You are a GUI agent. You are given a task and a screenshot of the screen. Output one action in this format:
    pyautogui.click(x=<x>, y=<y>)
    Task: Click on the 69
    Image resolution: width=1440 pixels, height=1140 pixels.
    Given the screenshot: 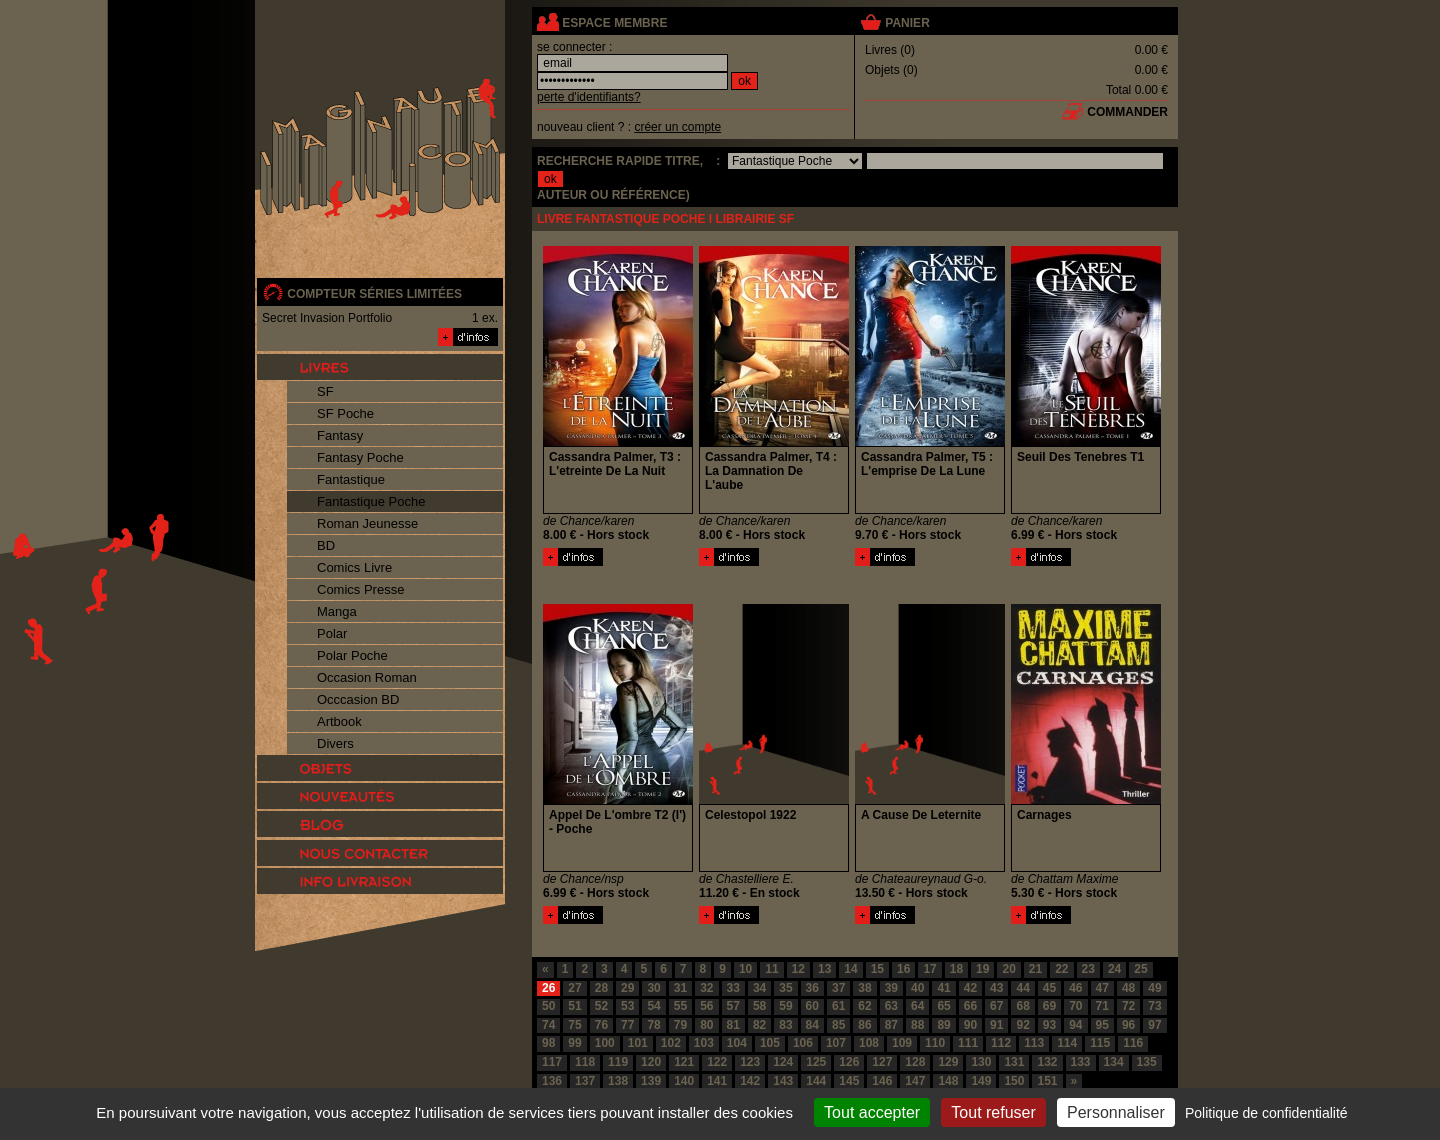 What is the action you would take?
    pyautogui.click(x=1049, y=1006)
    